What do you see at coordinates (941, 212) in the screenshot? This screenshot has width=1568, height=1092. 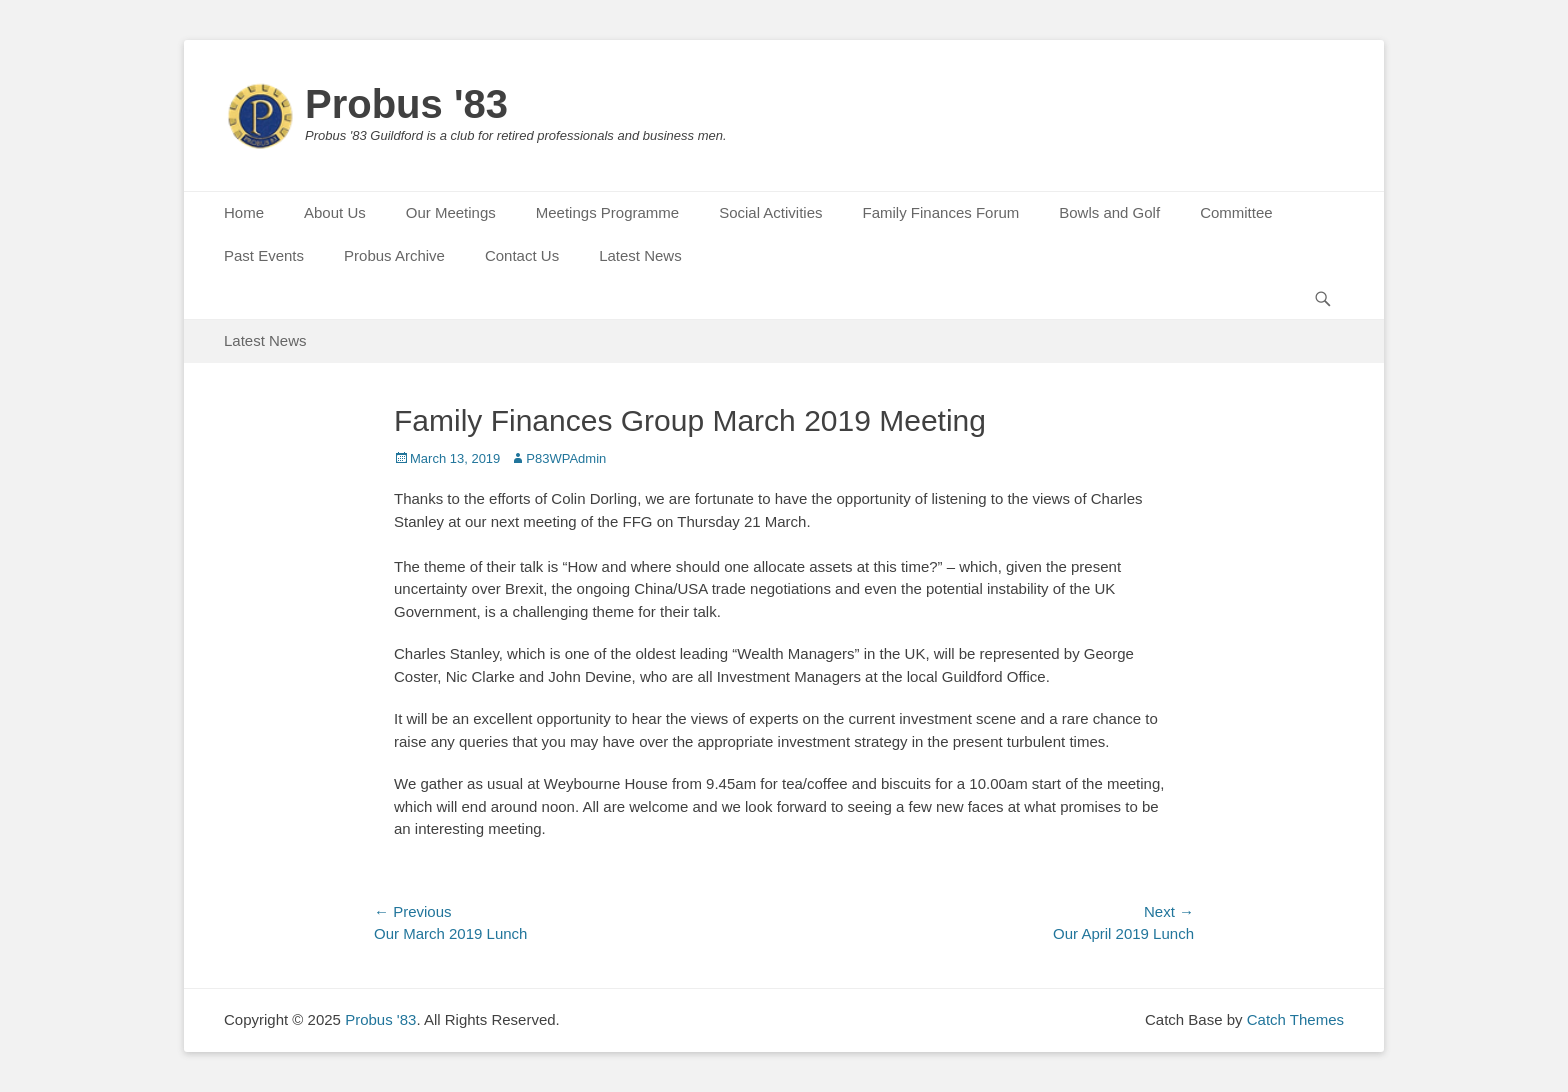 I see `Family Finances Forum` at bounding box center [941, 212].